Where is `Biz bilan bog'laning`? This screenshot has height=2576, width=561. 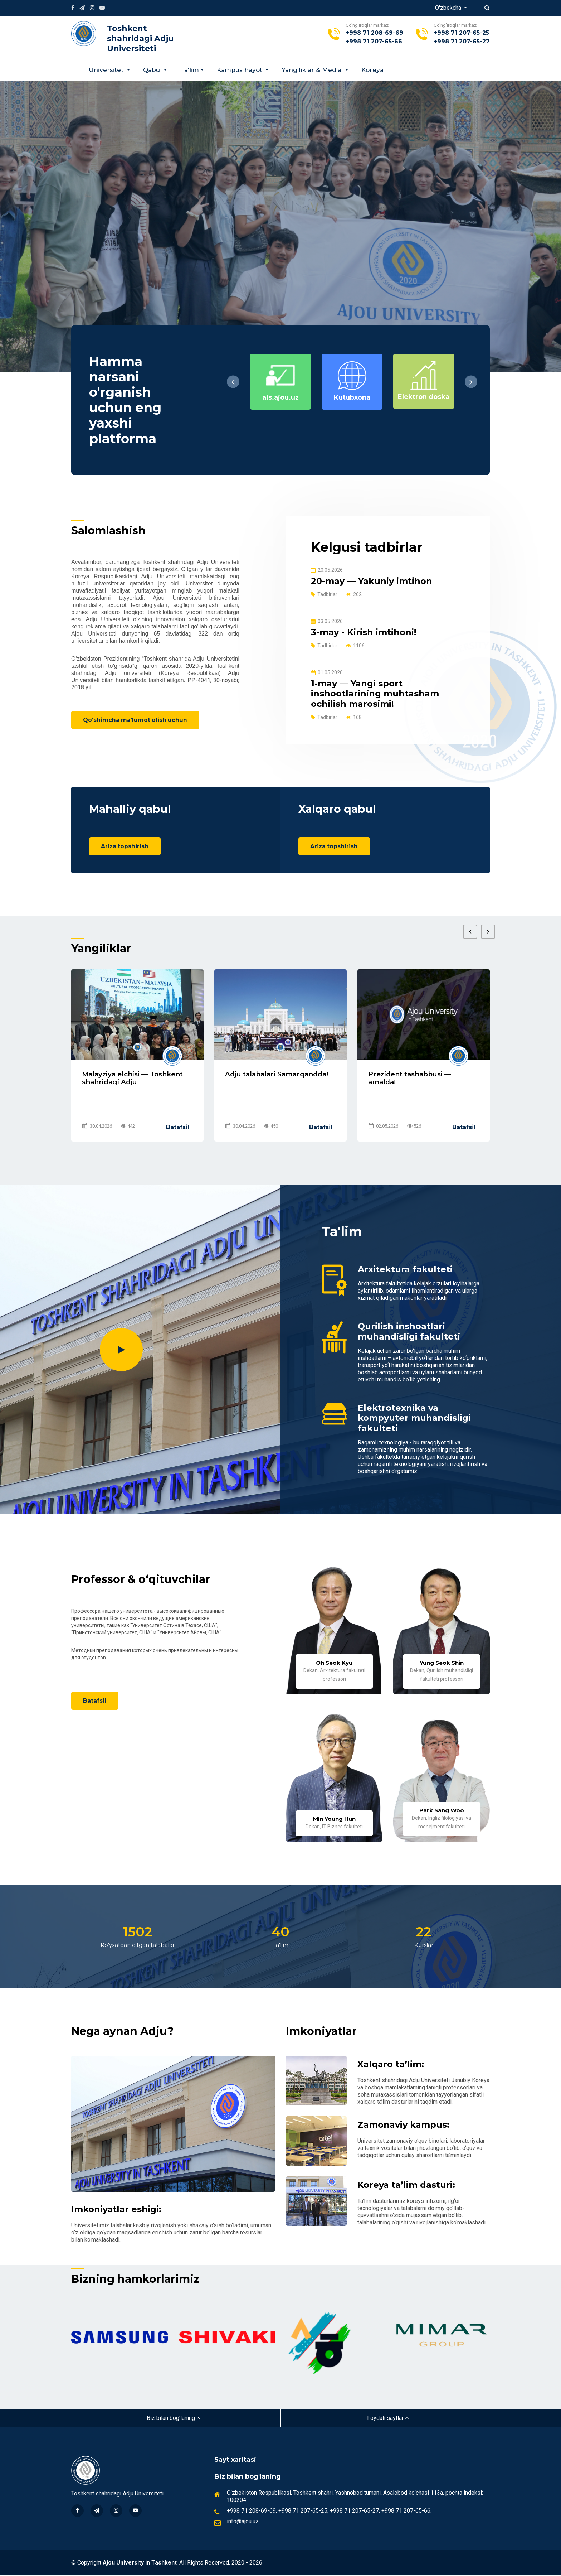
Biz bilan bog'laning is located at coordinates (173, 2418).